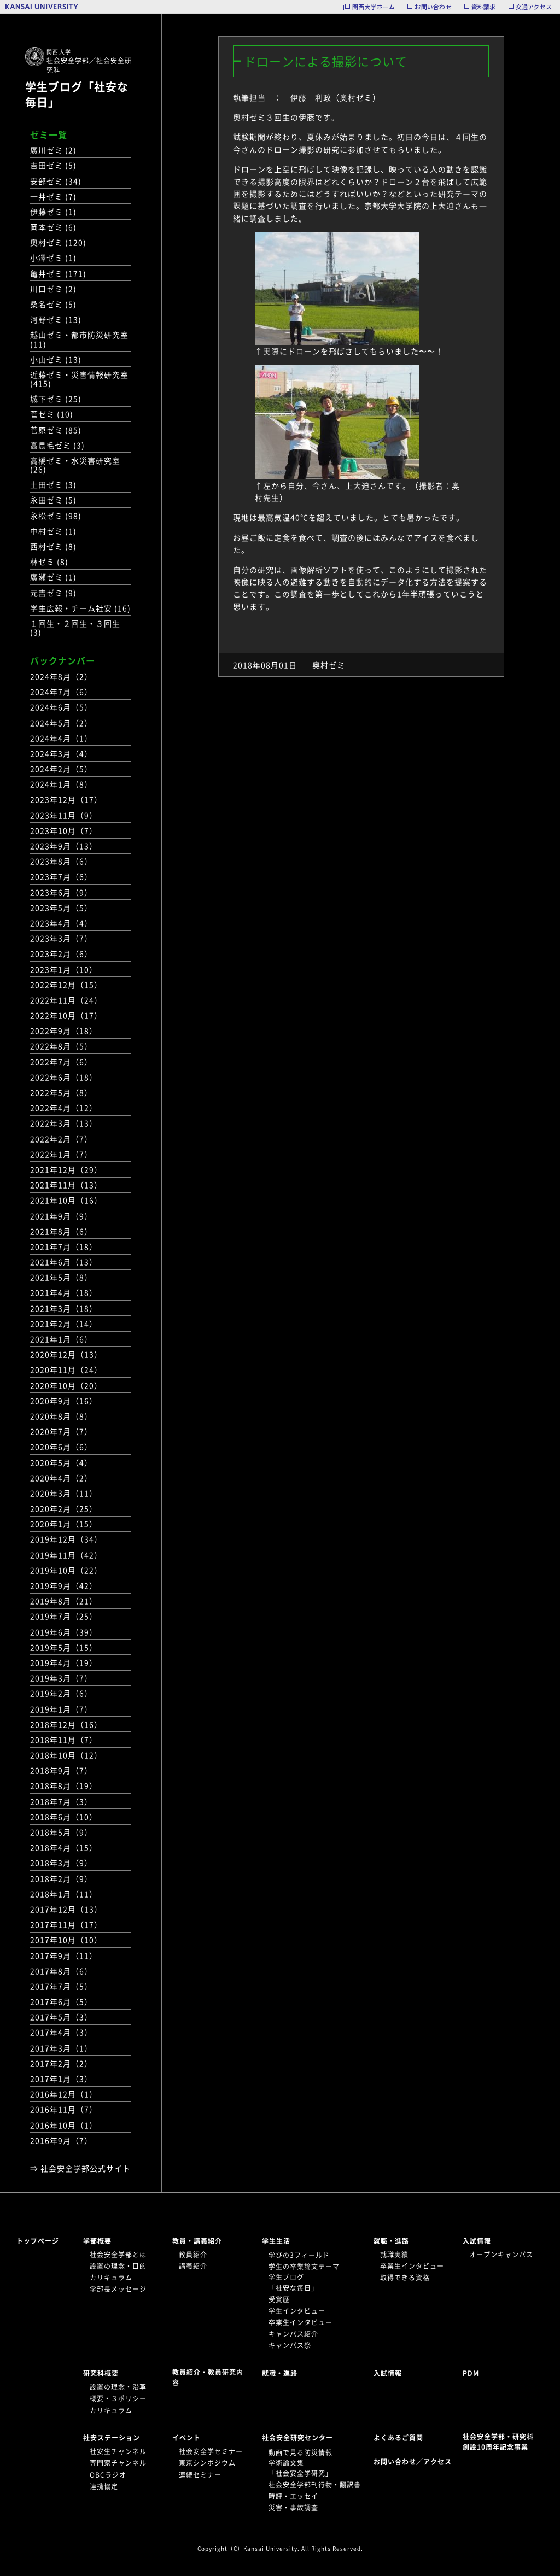 The width and height of the screenshot is (560, 2576). I want to click on 2017年1月（3）, so click(61, 2078).